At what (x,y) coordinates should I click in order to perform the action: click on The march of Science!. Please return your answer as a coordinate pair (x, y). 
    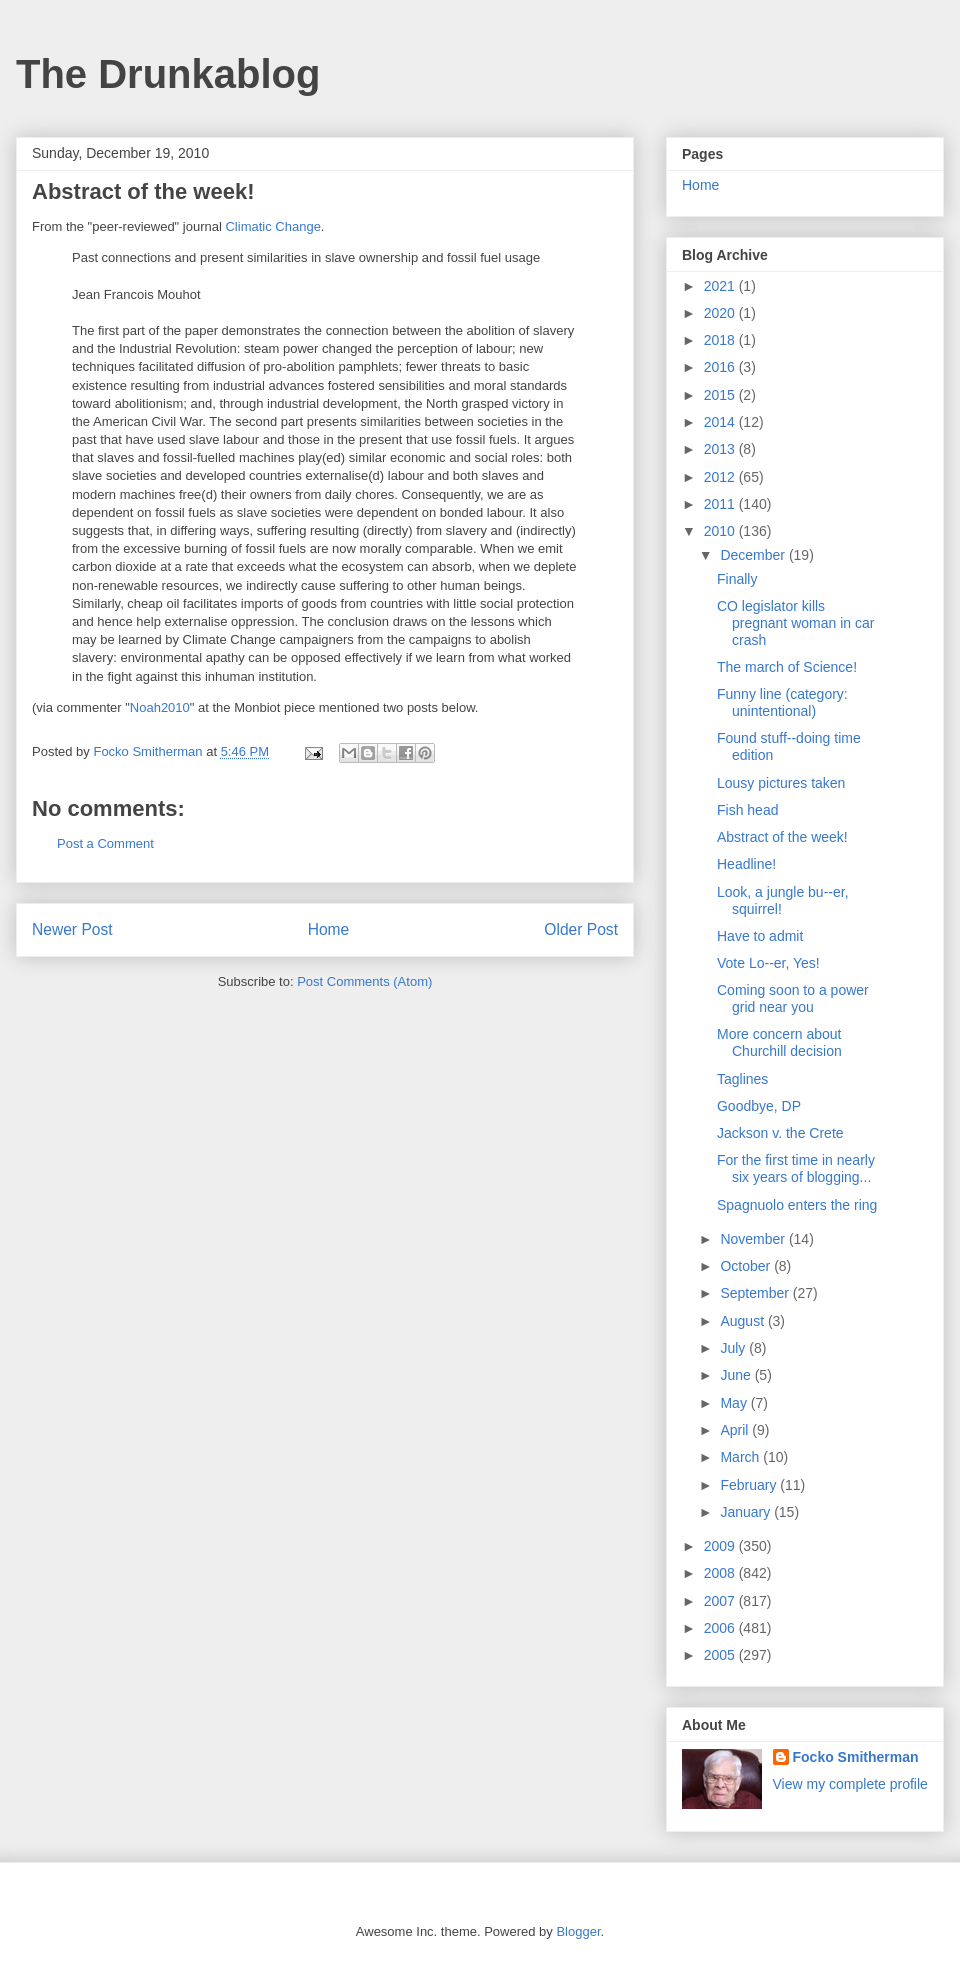
    Looking at the image, I should click on (787, 667).